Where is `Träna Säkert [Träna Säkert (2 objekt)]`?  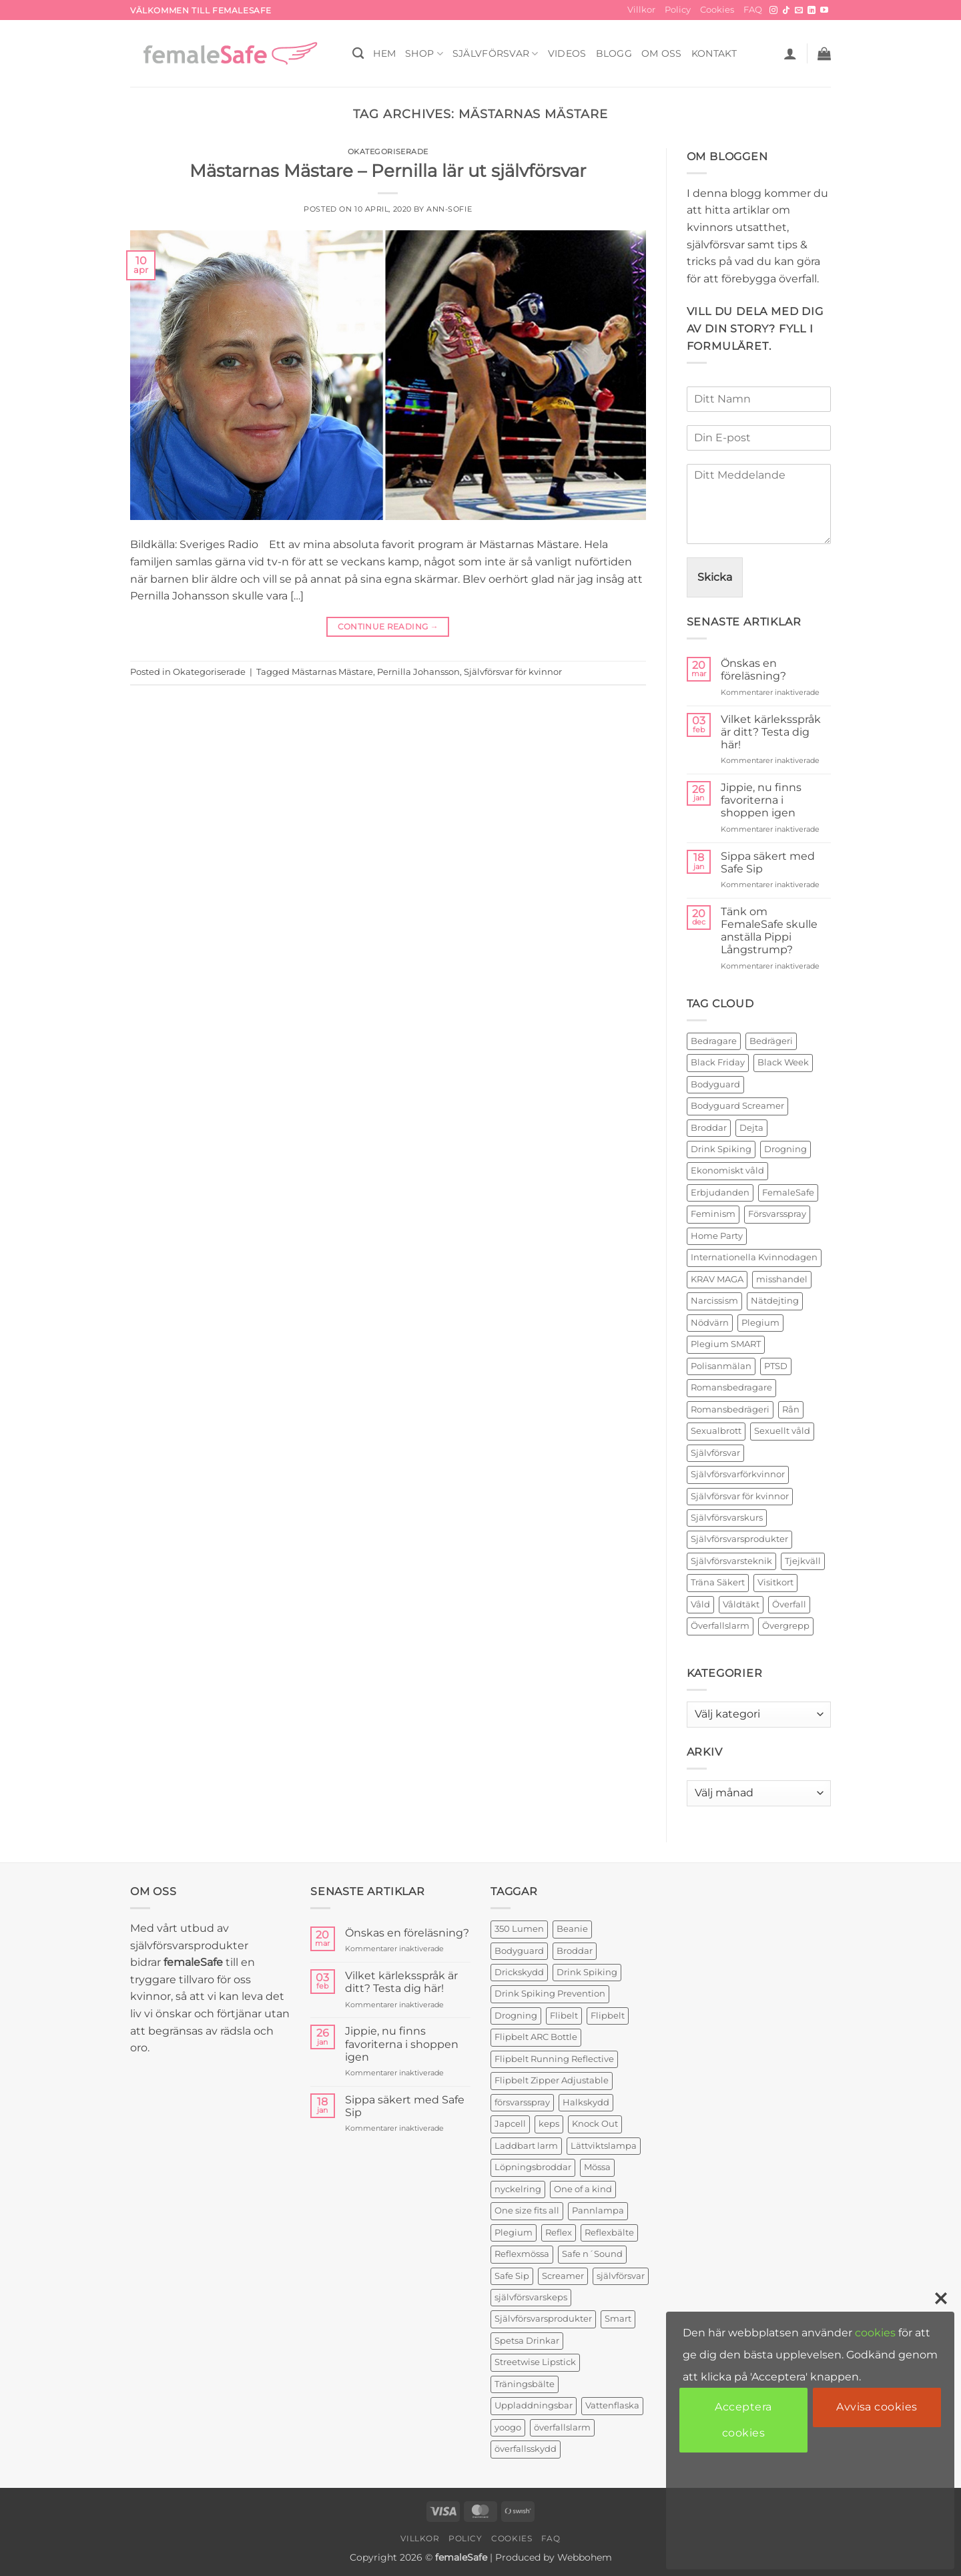
Träna Säkert [Träna Säkert (2 objekt)] is located at coordinates (718, 1582).